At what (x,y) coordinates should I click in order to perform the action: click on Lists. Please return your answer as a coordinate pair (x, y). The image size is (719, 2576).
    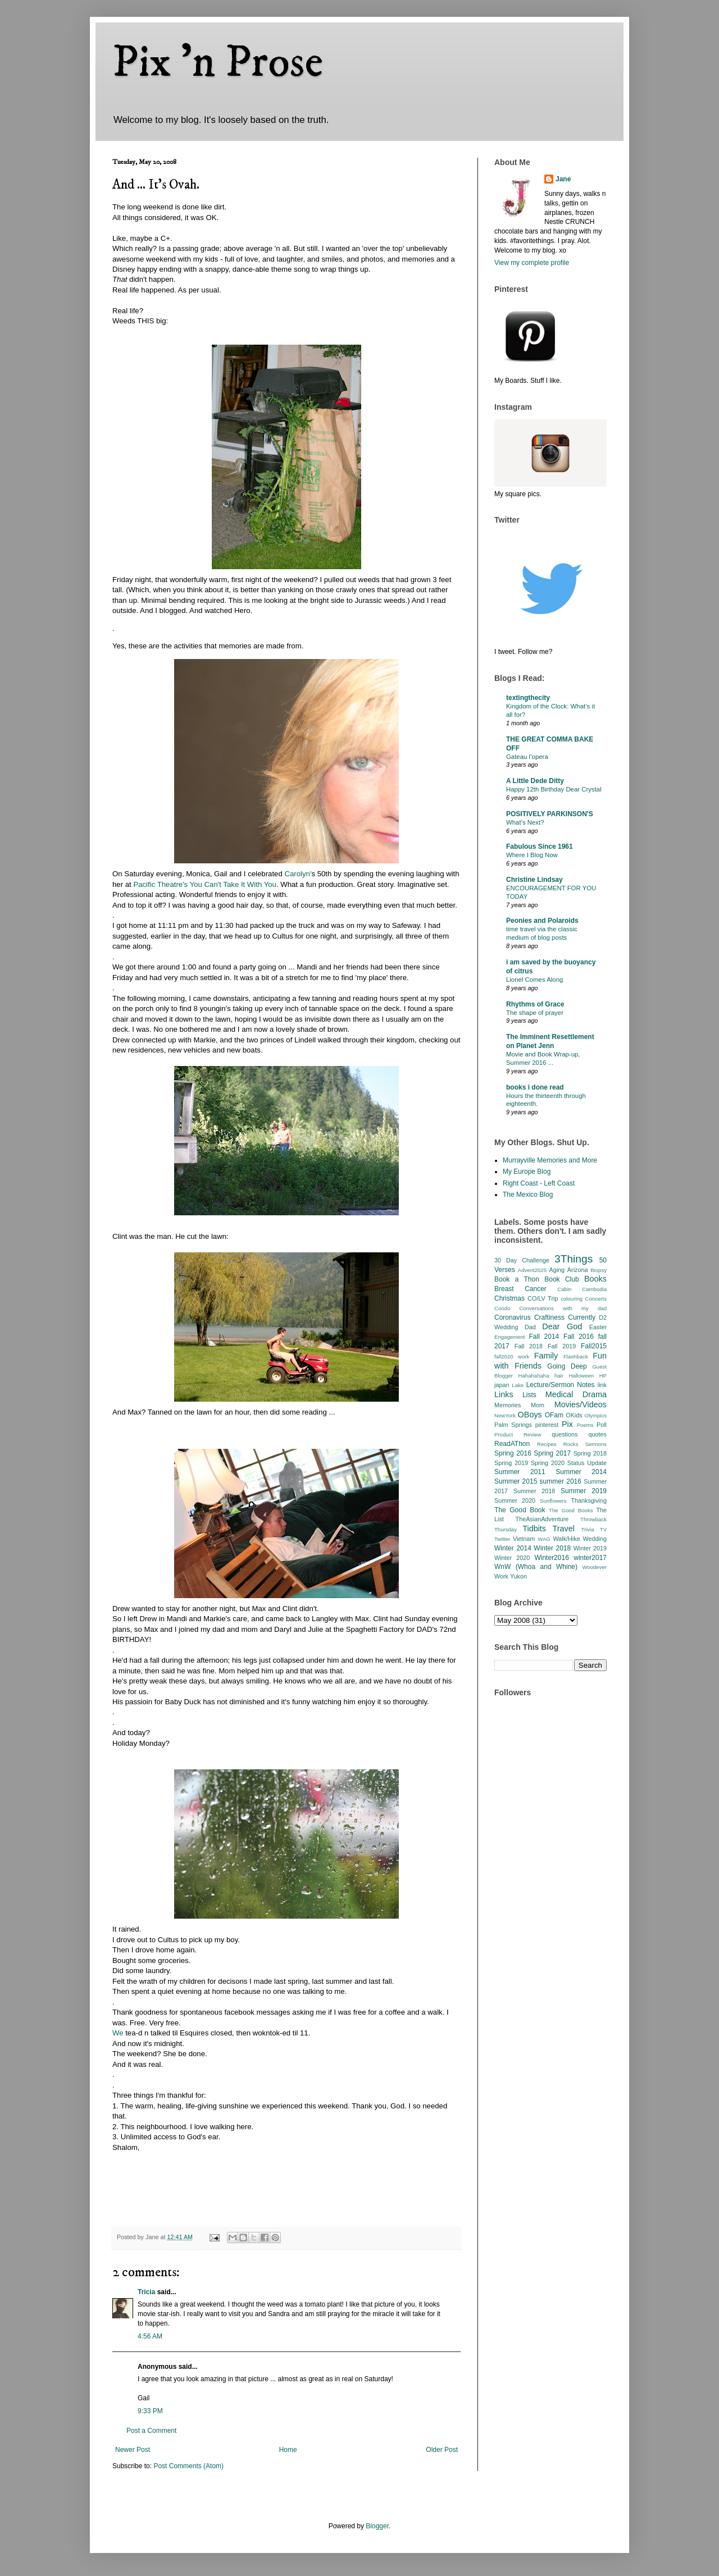
    Looking at the image, I should click on (529, 1395).